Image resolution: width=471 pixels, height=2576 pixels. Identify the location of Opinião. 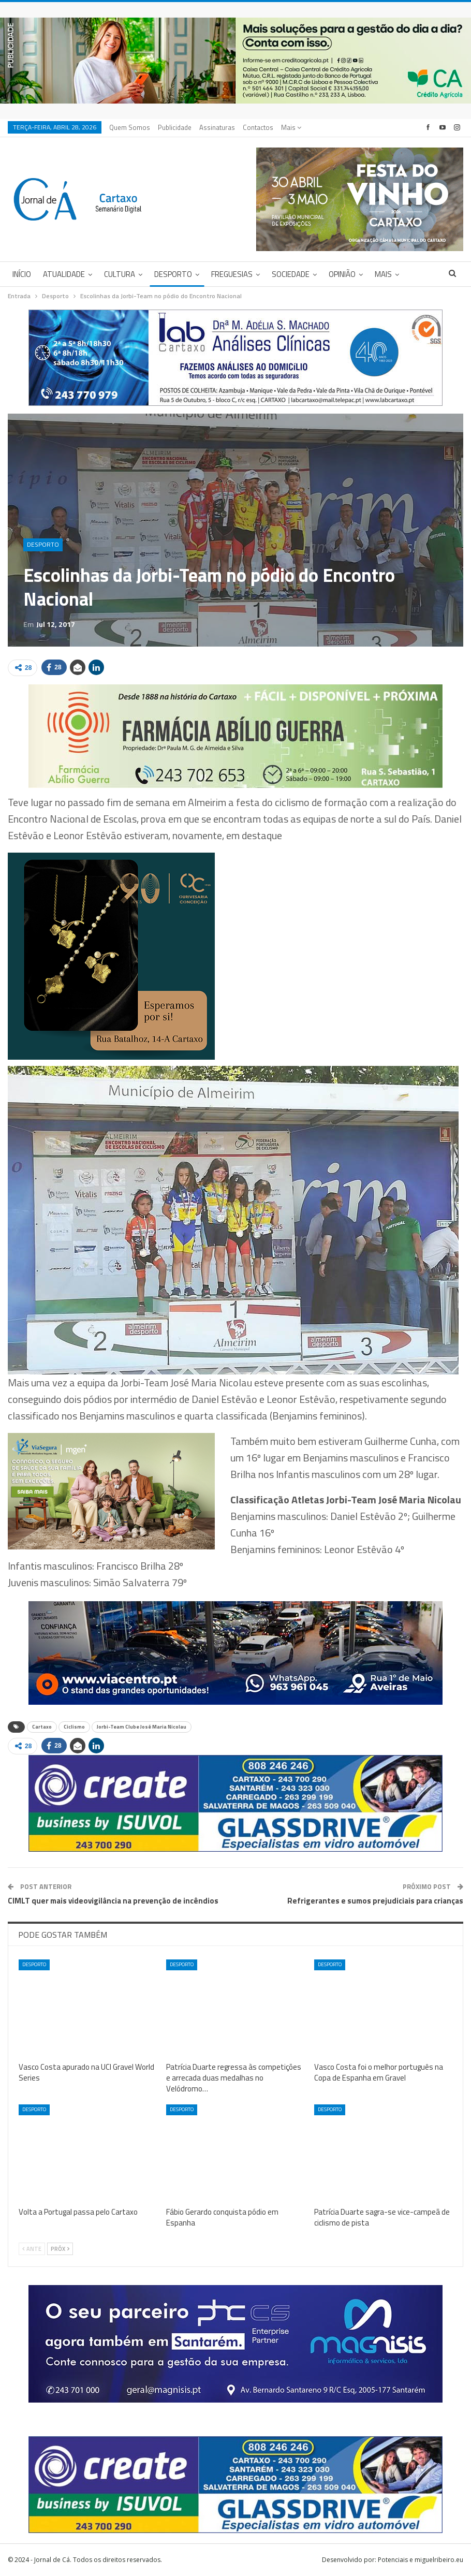
(342, 274).